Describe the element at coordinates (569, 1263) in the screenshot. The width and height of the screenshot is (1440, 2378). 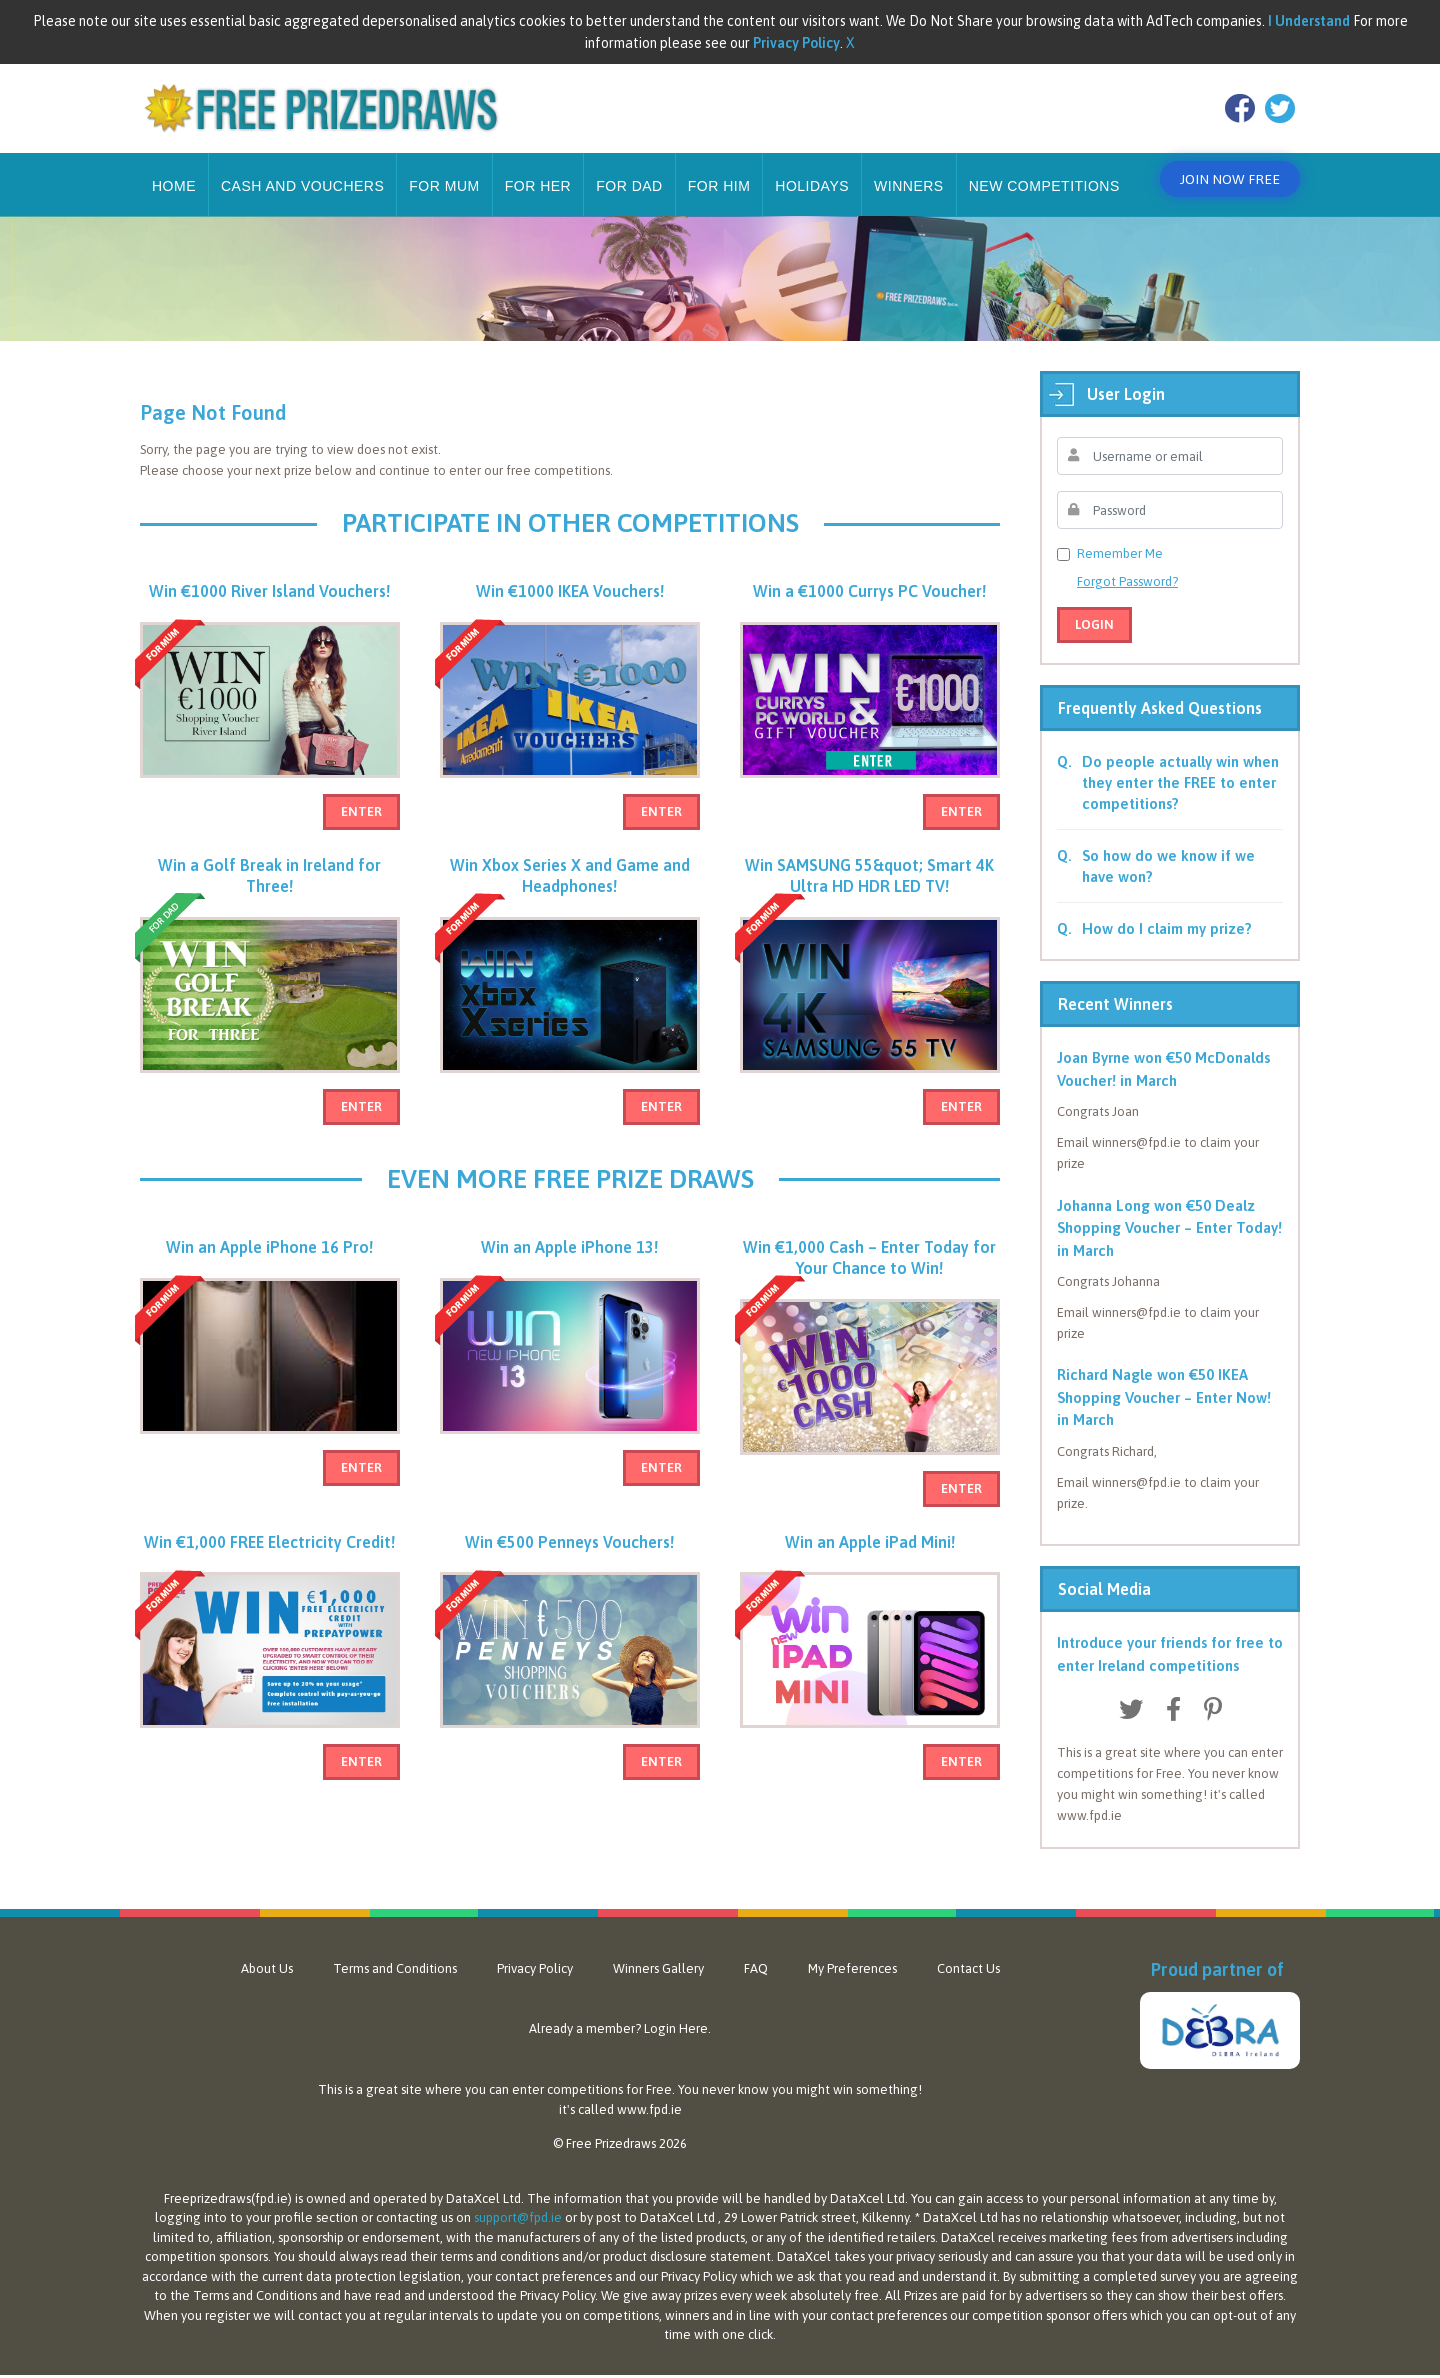
I see `Win an Apple iPhone 13!` at that location.